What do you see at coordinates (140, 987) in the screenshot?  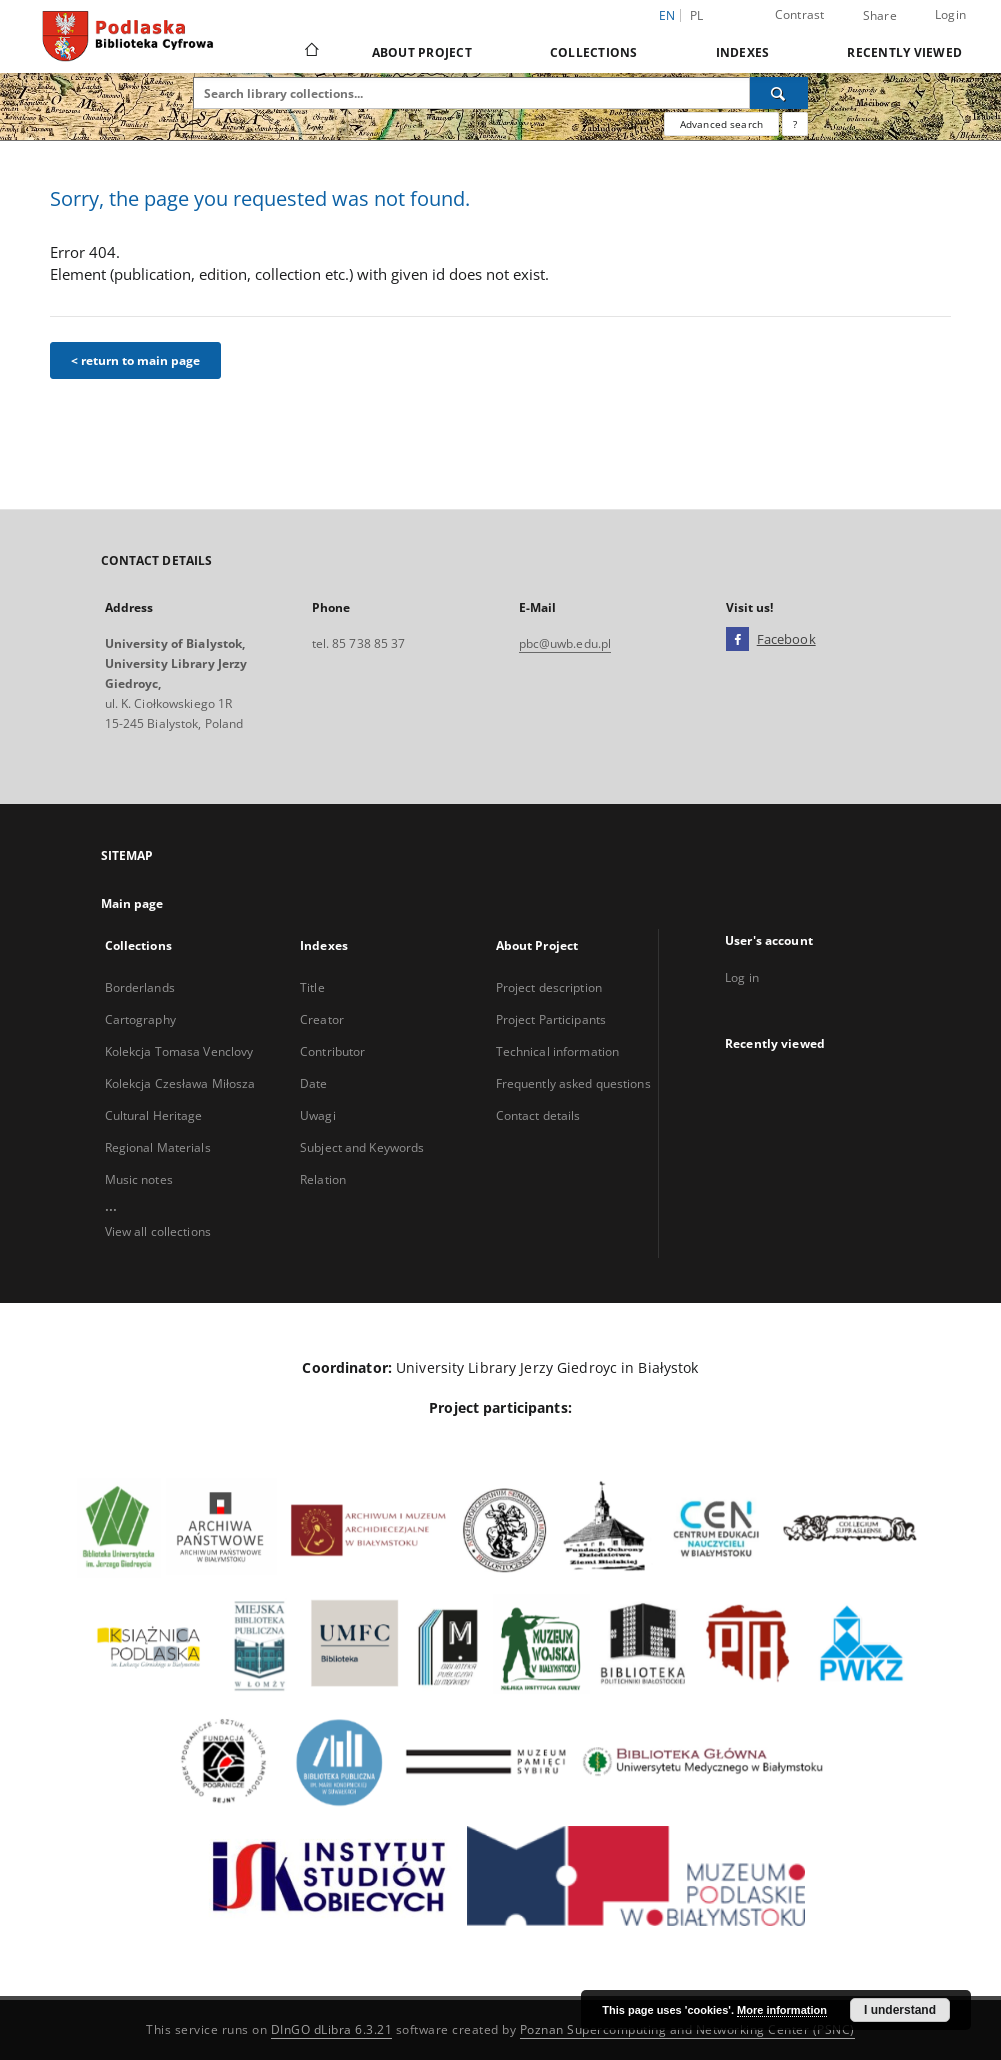 I see `Borderlands` at bounding box center [140, 987].